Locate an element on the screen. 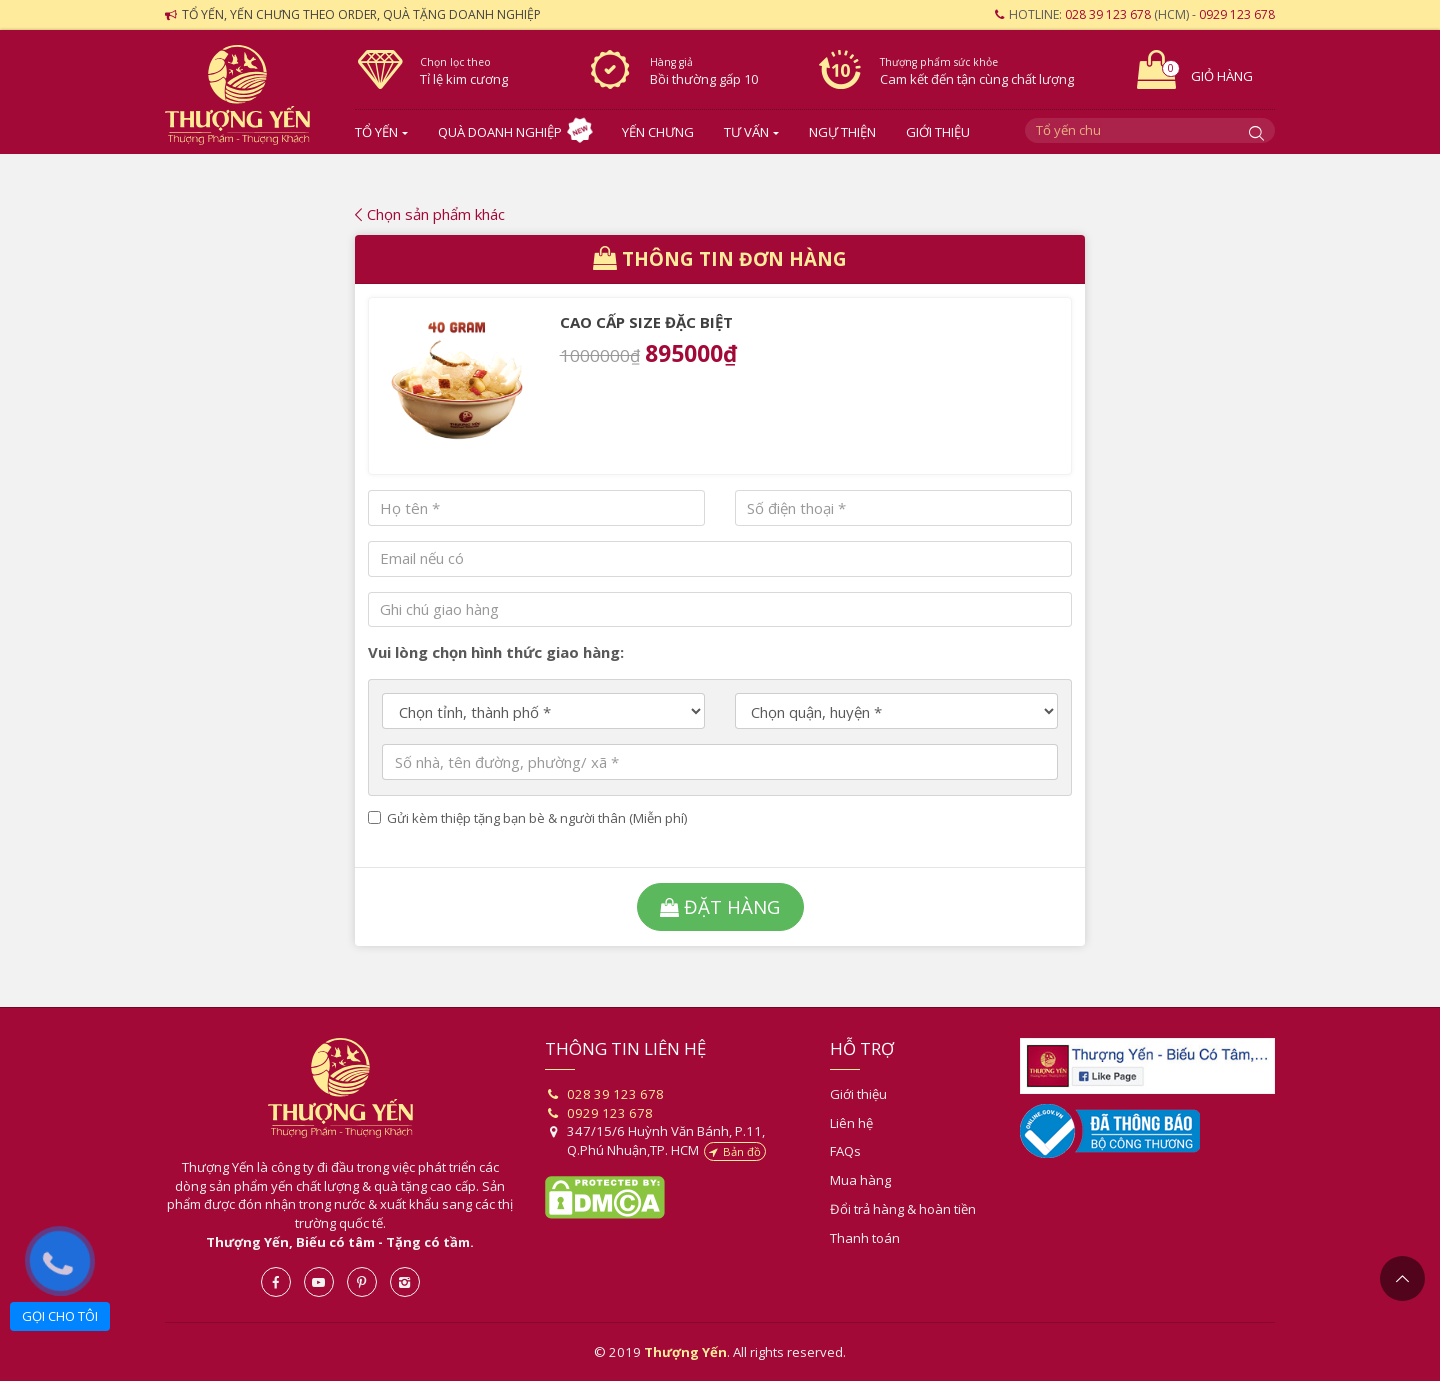  Tư vấn is located at coordinates (746, 132).